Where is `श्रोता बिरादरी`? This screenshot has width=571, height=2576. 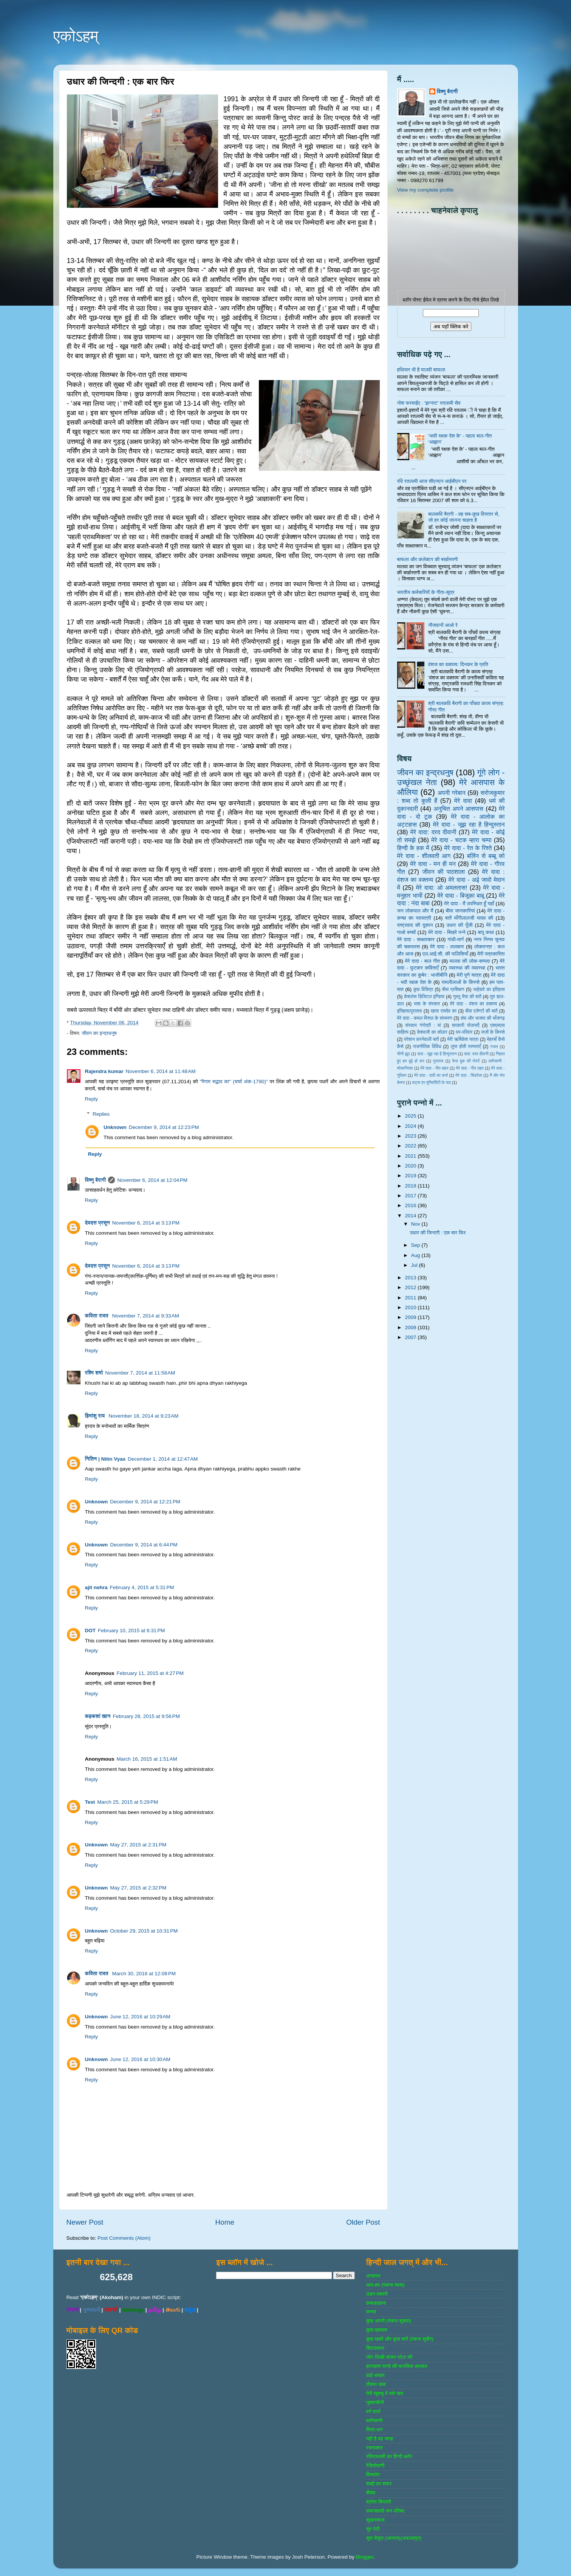
श्रोता बिरादरी is located at coordinates (378, 2502).